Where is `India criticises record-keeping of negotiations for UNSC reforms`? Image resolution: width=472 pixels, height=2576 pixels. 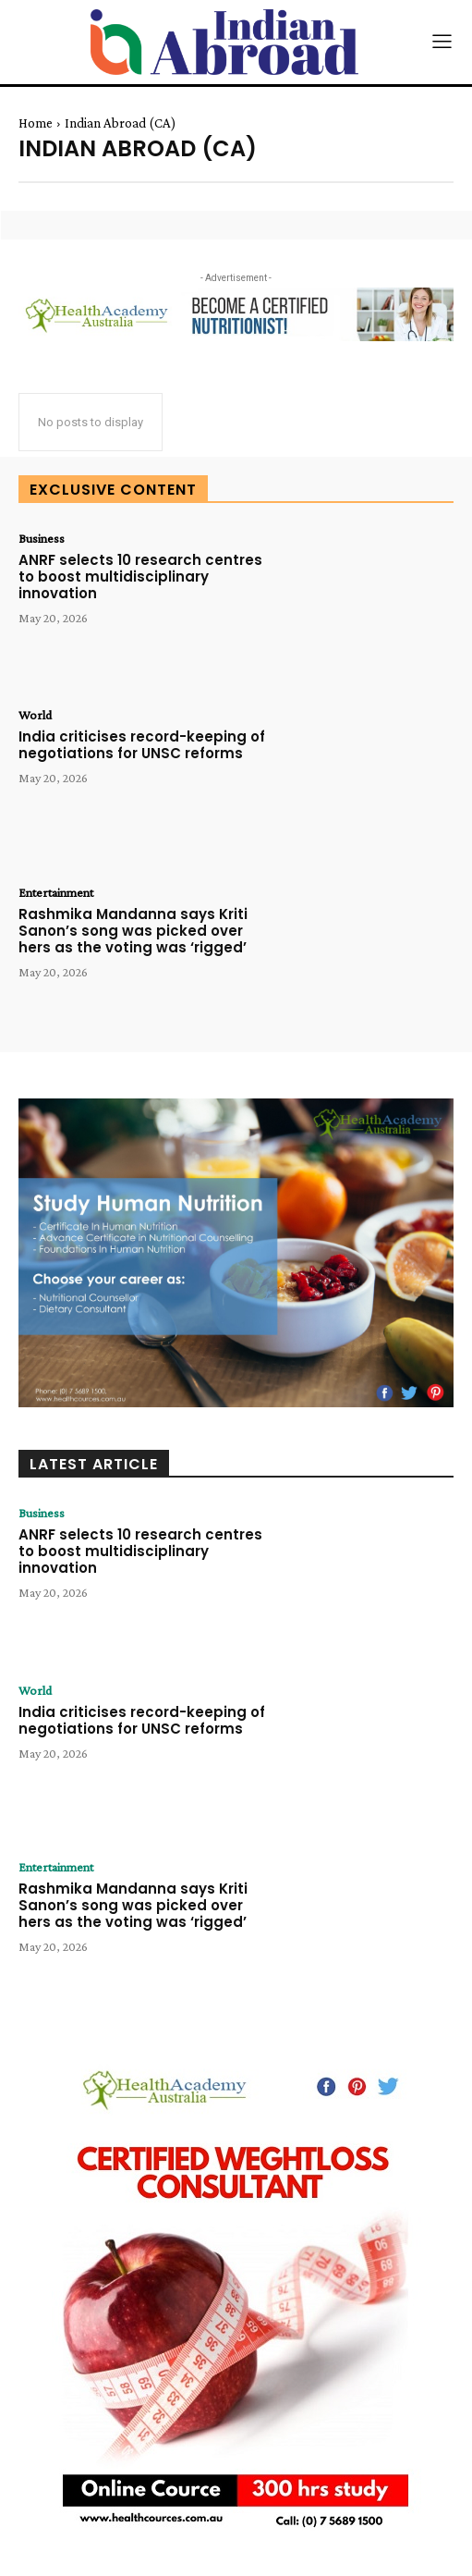
India criticises record-keeping of negotiations for UNSC reforms is located at coordinates (141, 745).